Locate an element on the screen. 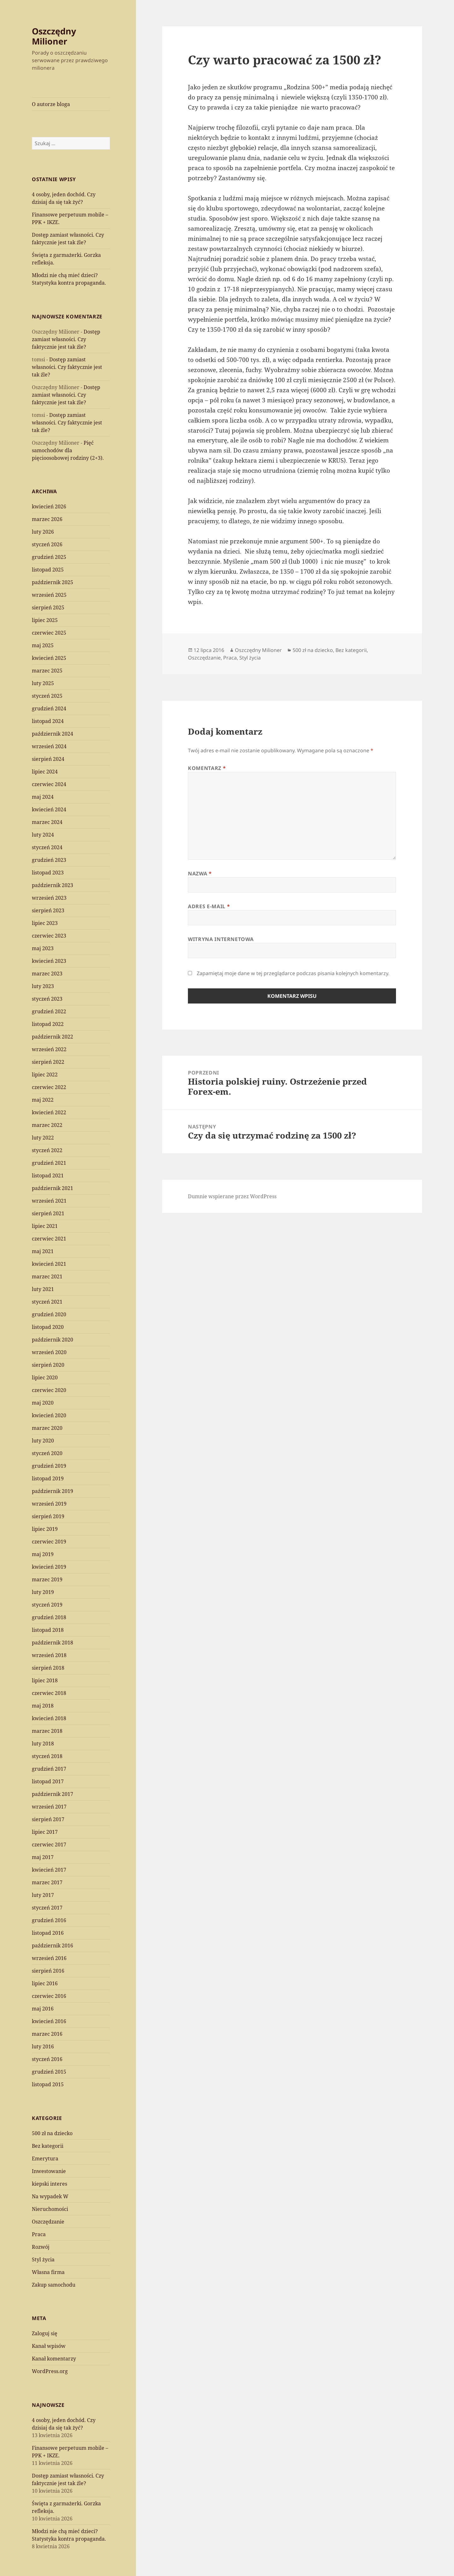 The image size is (454, 2576). październik 2024 is located at coordinates (52, 733).